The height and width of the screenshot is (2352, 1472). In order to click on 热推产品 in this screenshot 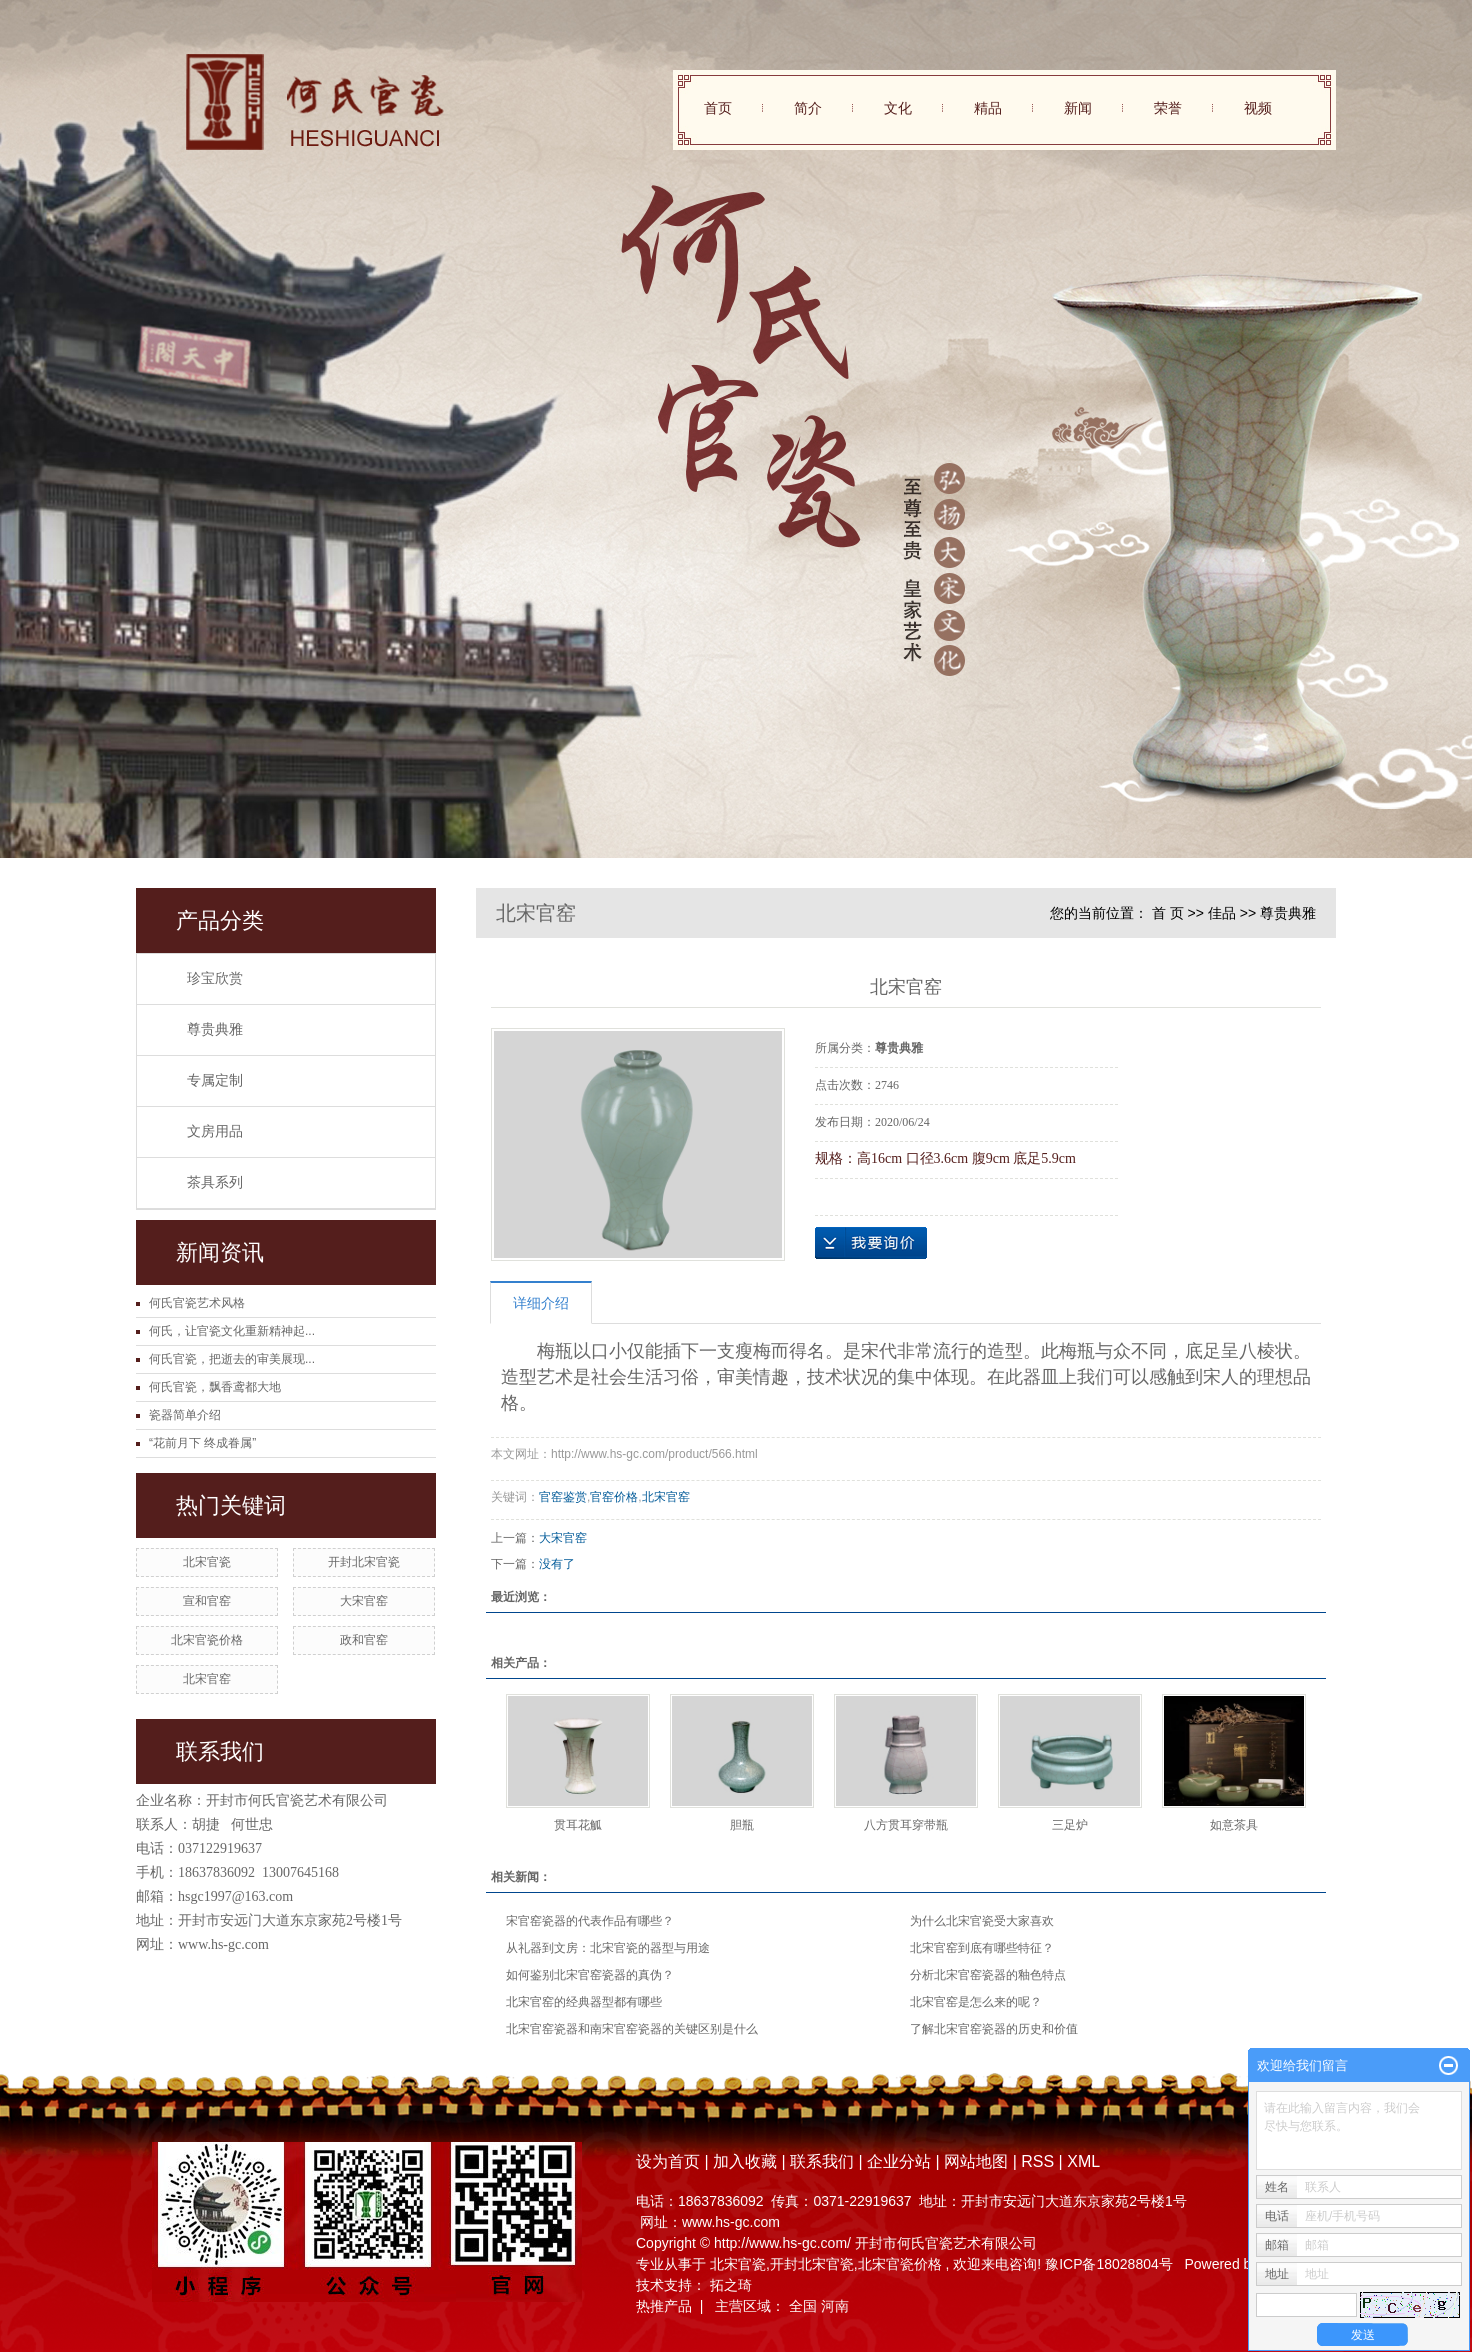, I will do `click(664, 2306)`.